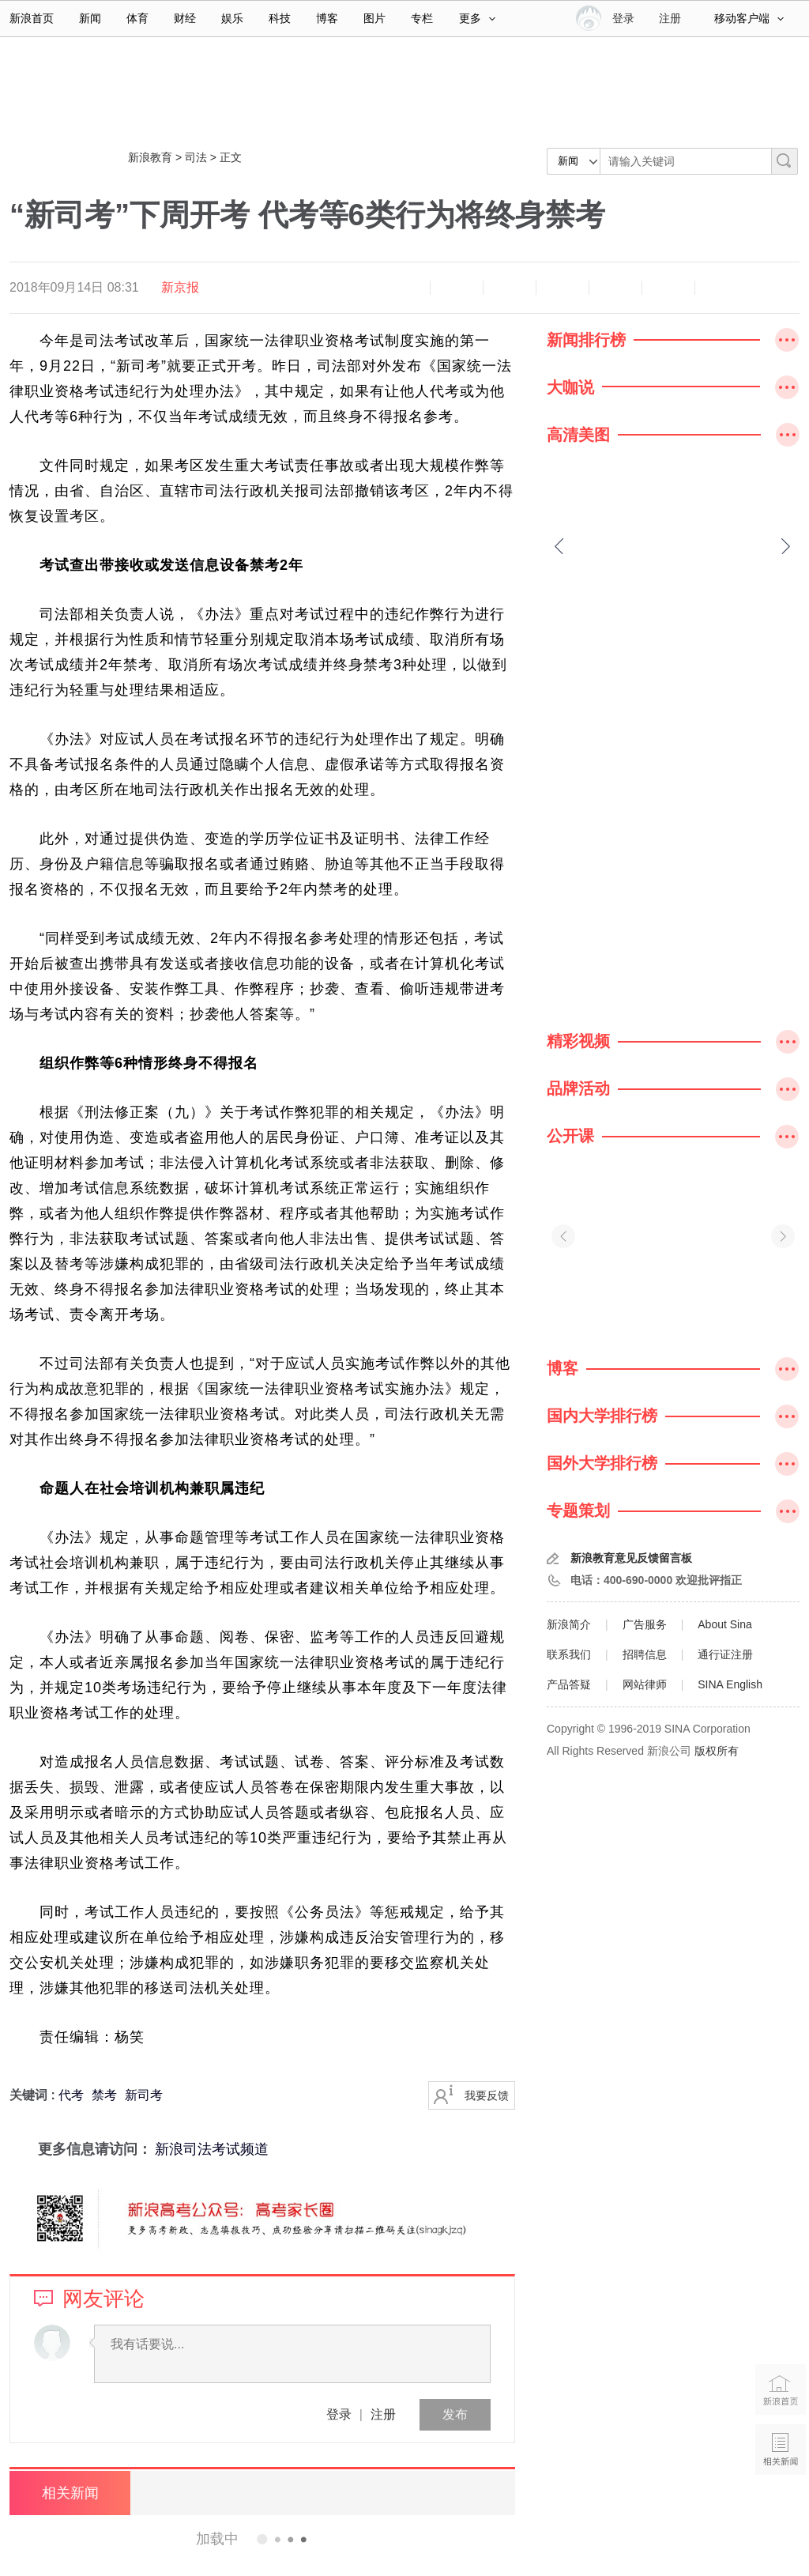  What do you see at coordinates (90, 18) in the screenshot?
I see `新闻` at bounding box center [90, 18].